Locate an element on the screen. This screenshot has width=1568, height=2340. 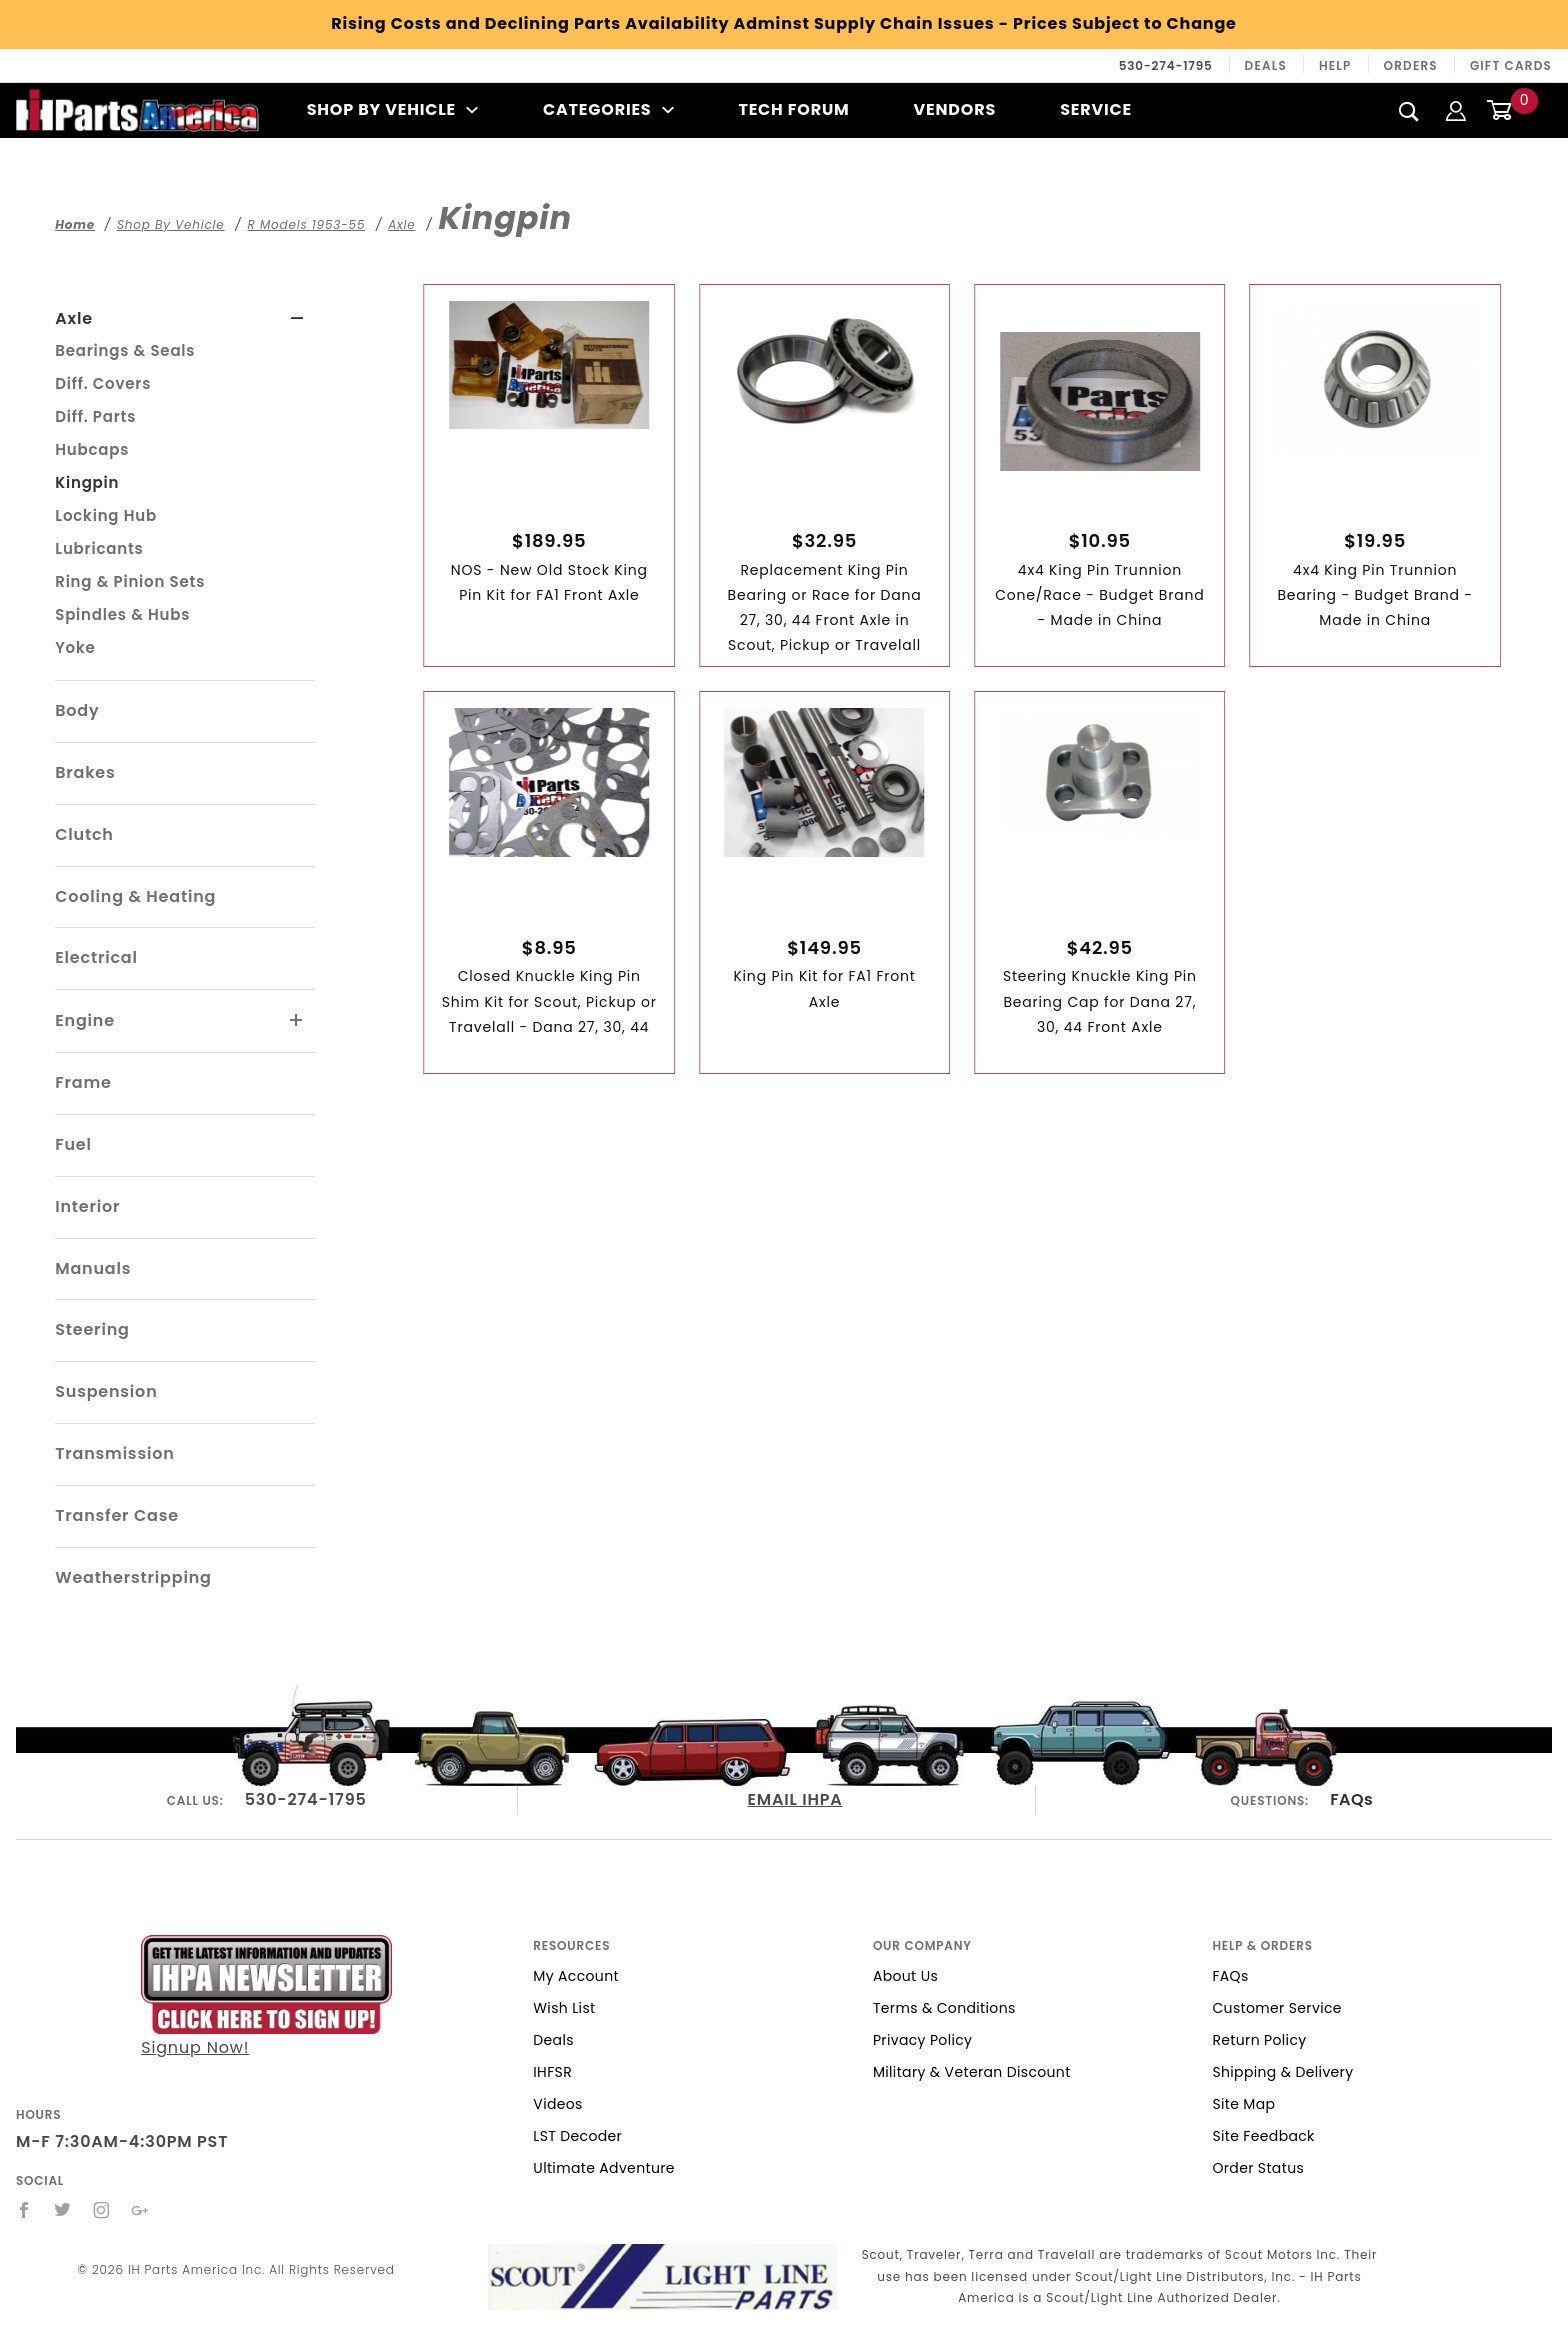
Orders is located at coordinates (1411, 65).